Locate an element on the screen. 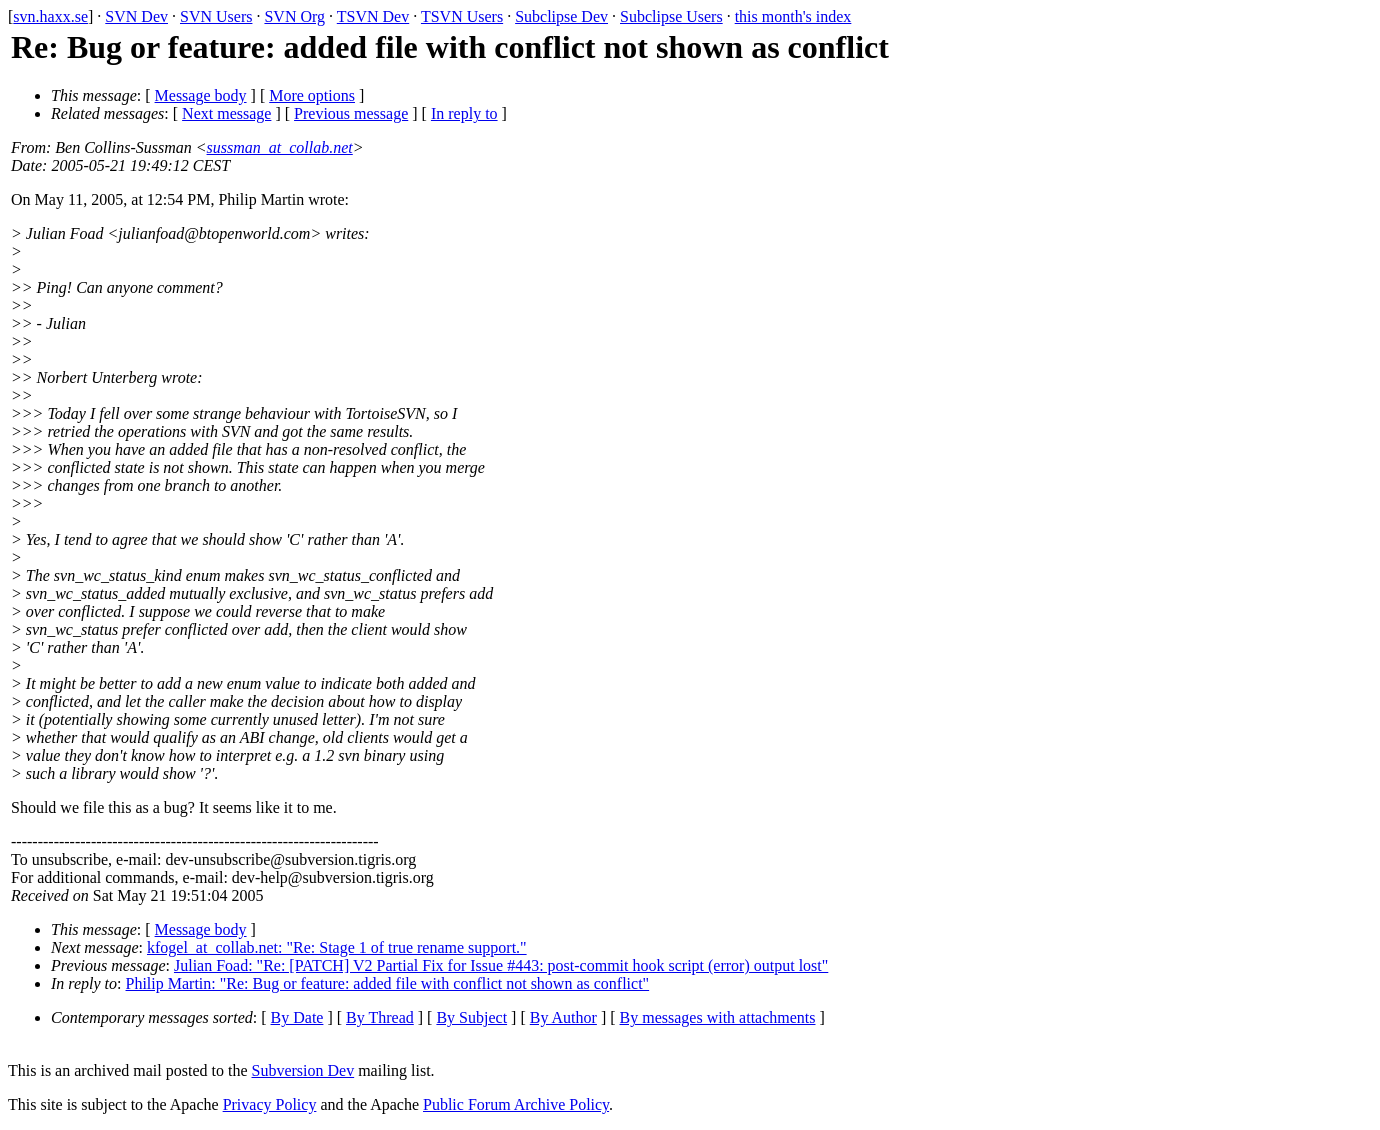 The width and height of the screenshot is (1380, 1130). kfogel_at_collab.net: "Re: Stage 1 of true rename support." is located at coordinates (337, 947).